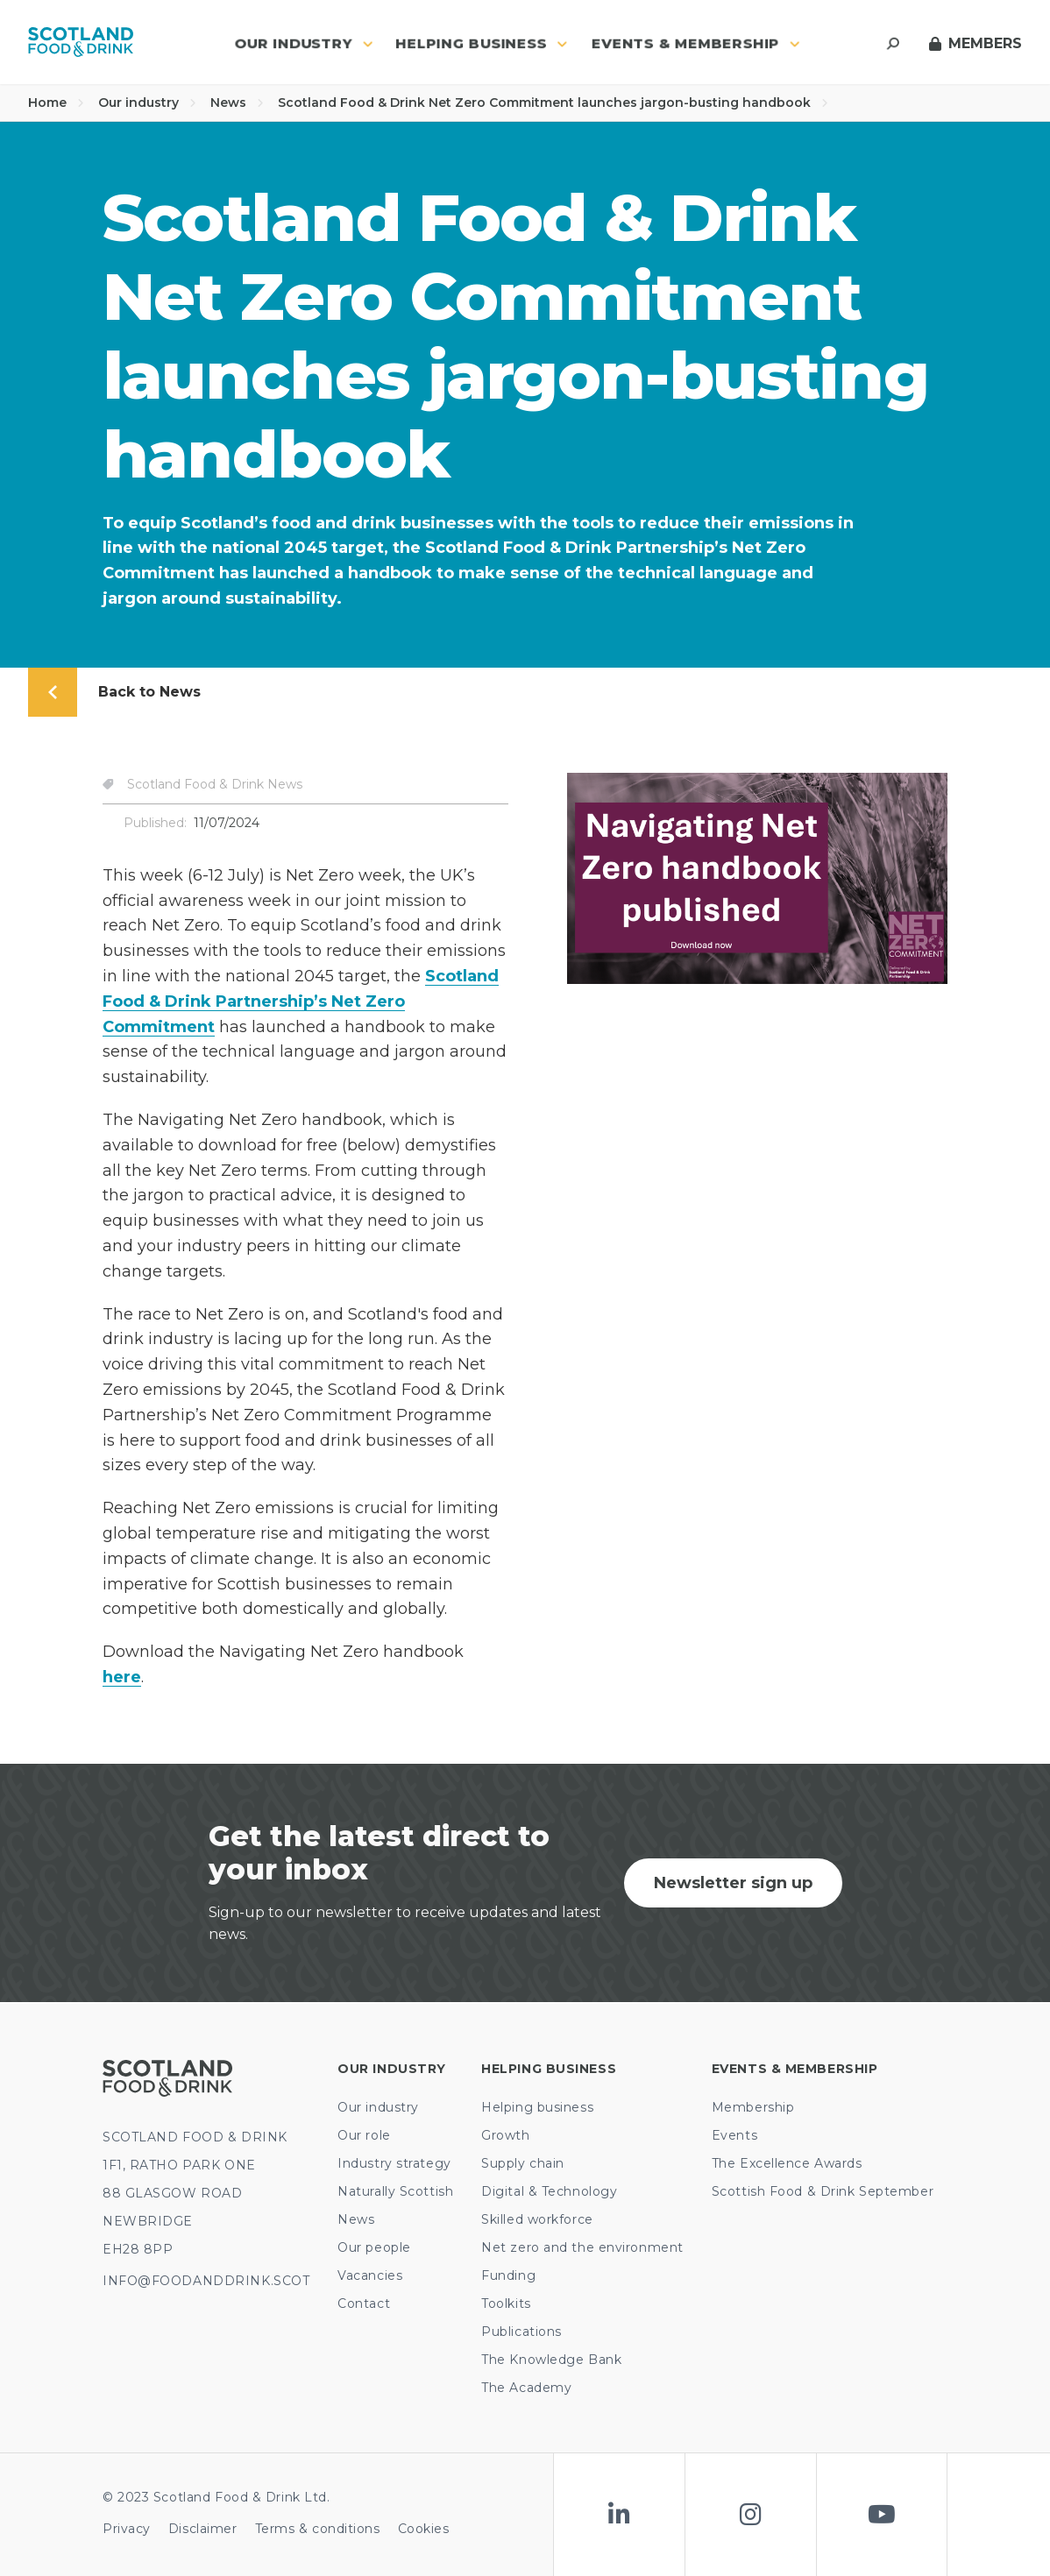 This screenshot has height=2576, width=1050. Describe the element at coordinates (394, 2163) in the screenshot. I see `Industry strategy` at that location.